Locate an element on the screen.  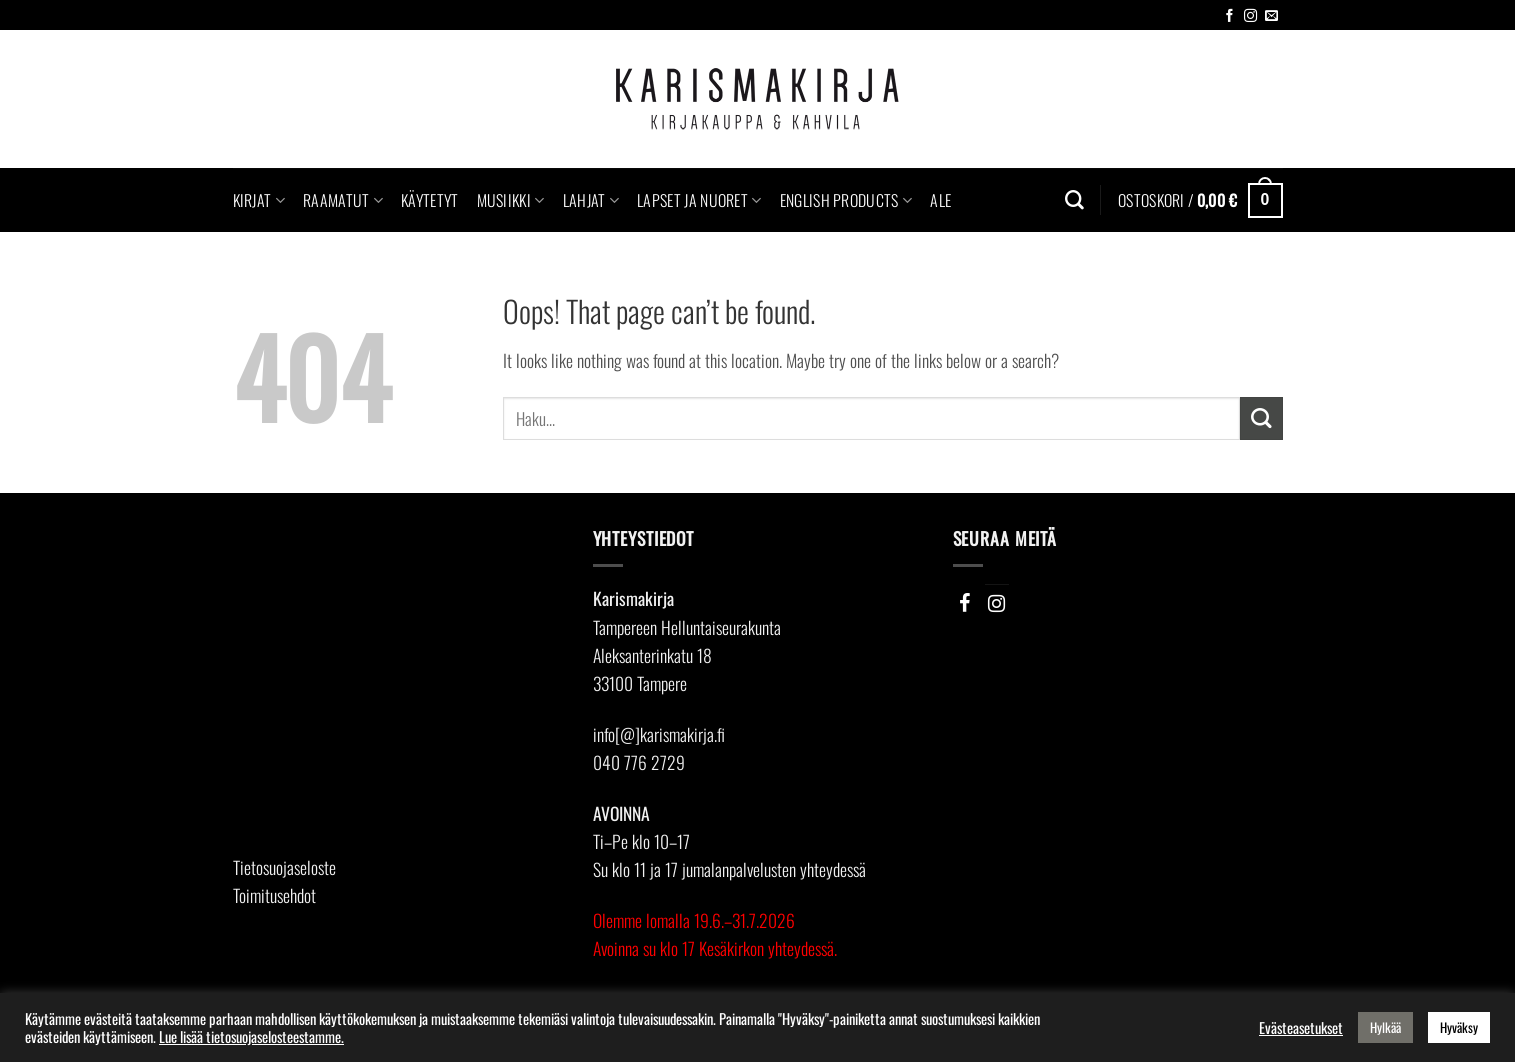
[button] is located at coordinates (1200, 200).